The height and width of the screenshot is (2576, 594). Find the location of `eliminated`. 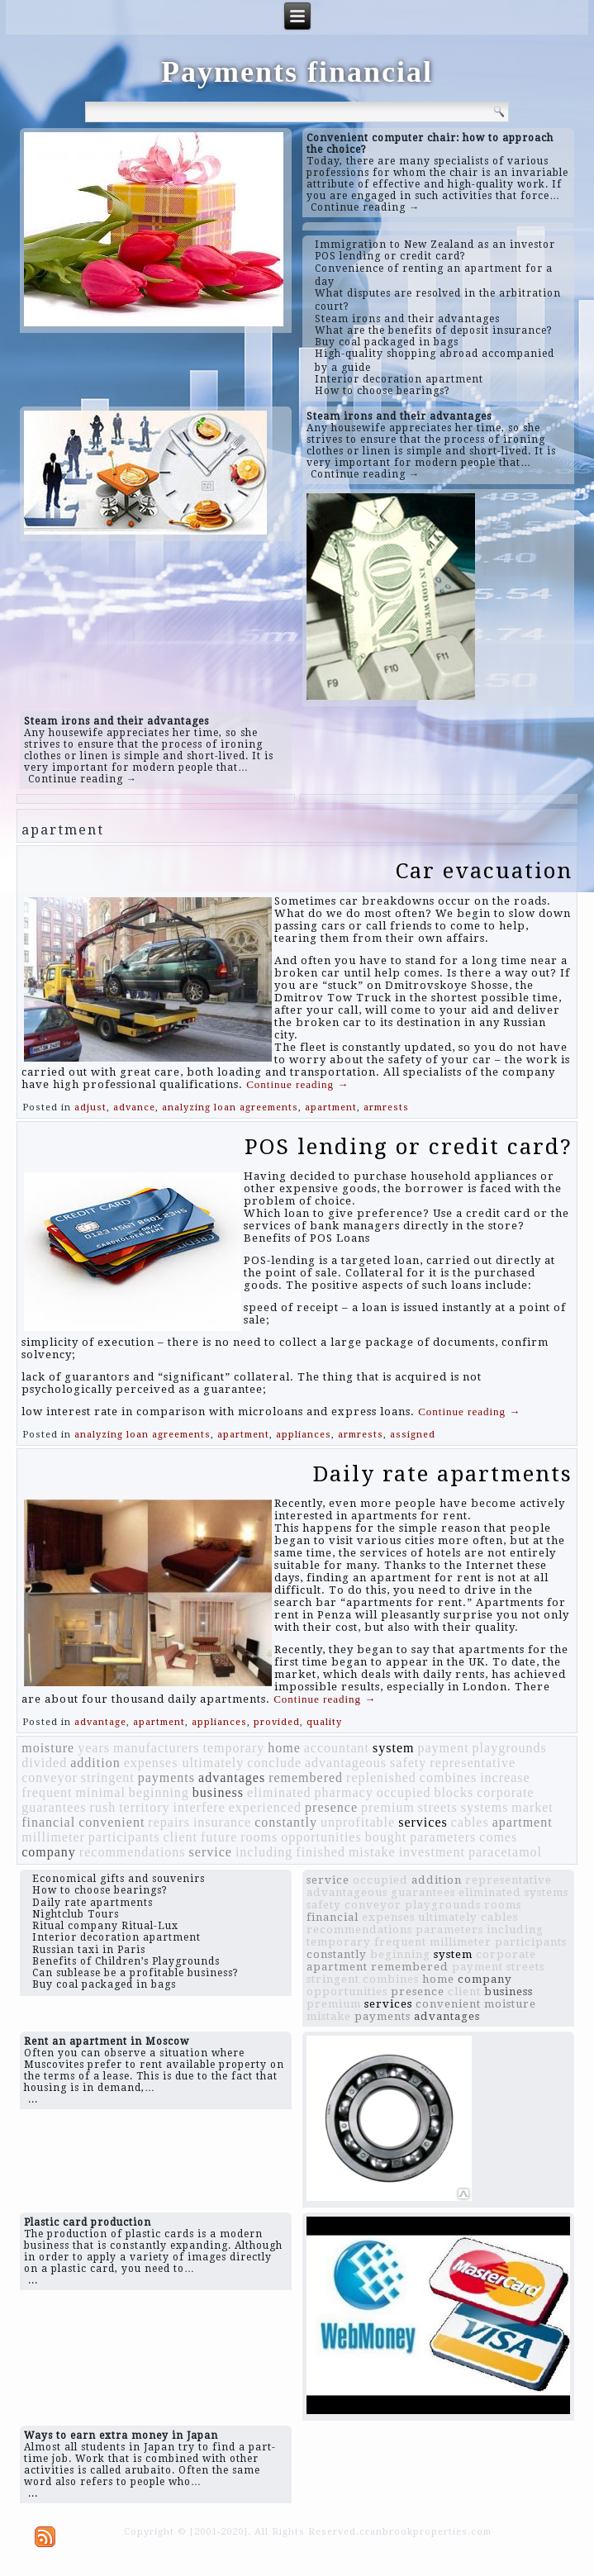

eliminated is located at coordinates (279, 1792).